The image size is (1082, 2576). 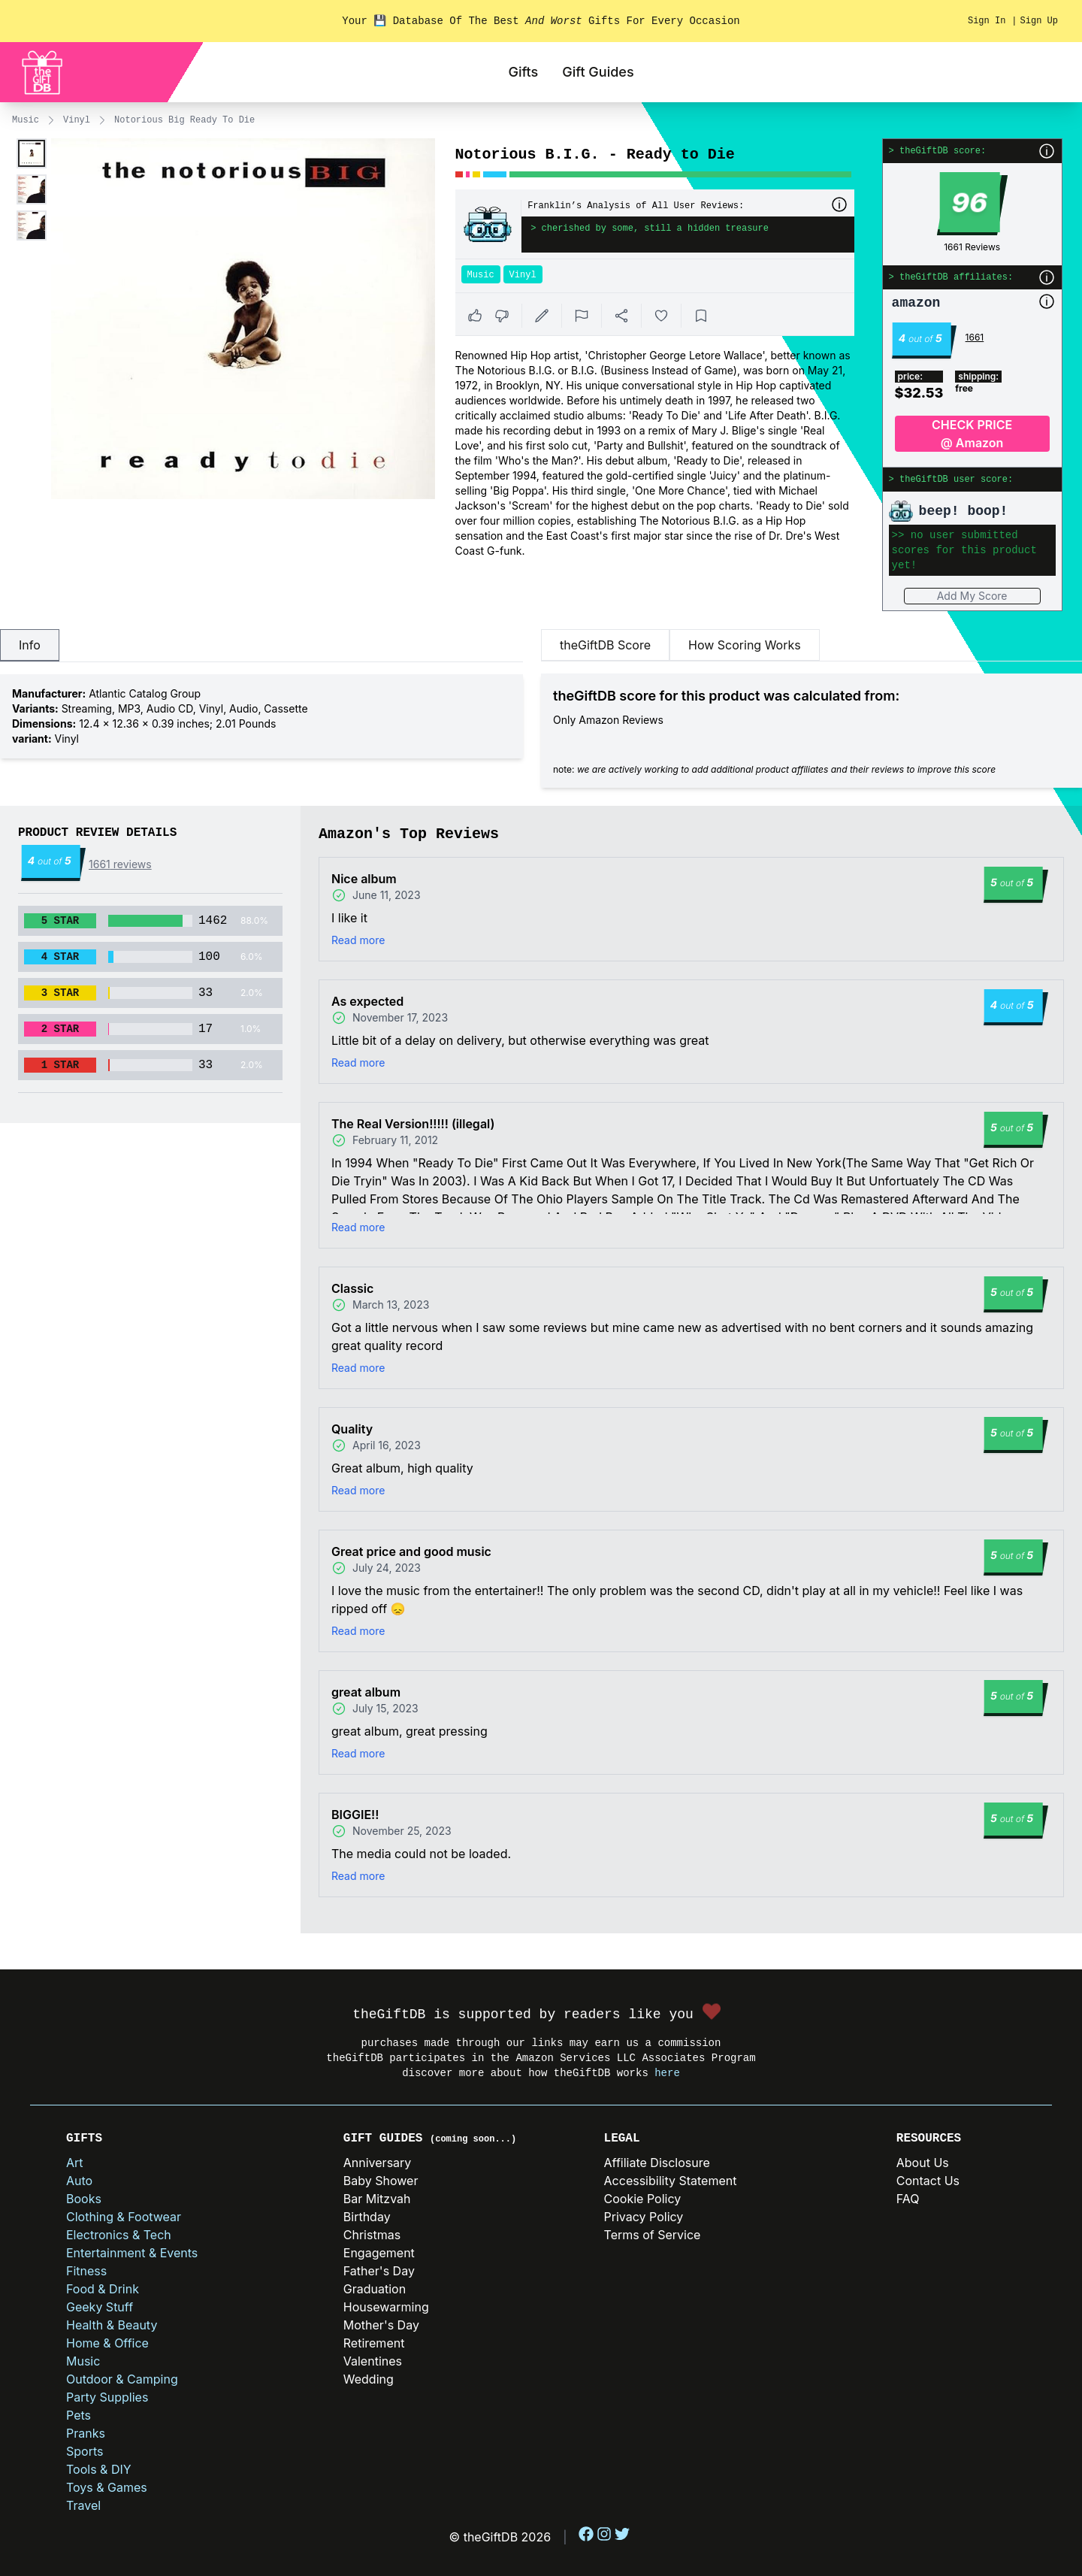 I want to click on Sports, so click(x=84, y=2451).